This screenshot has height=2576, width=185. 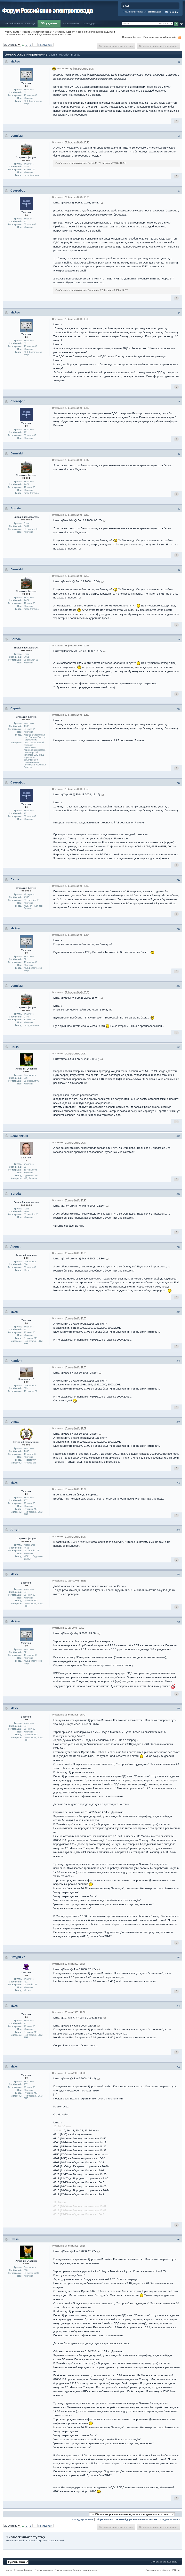 I want to click on Следующая тема →, so click(x=170, y=2519).